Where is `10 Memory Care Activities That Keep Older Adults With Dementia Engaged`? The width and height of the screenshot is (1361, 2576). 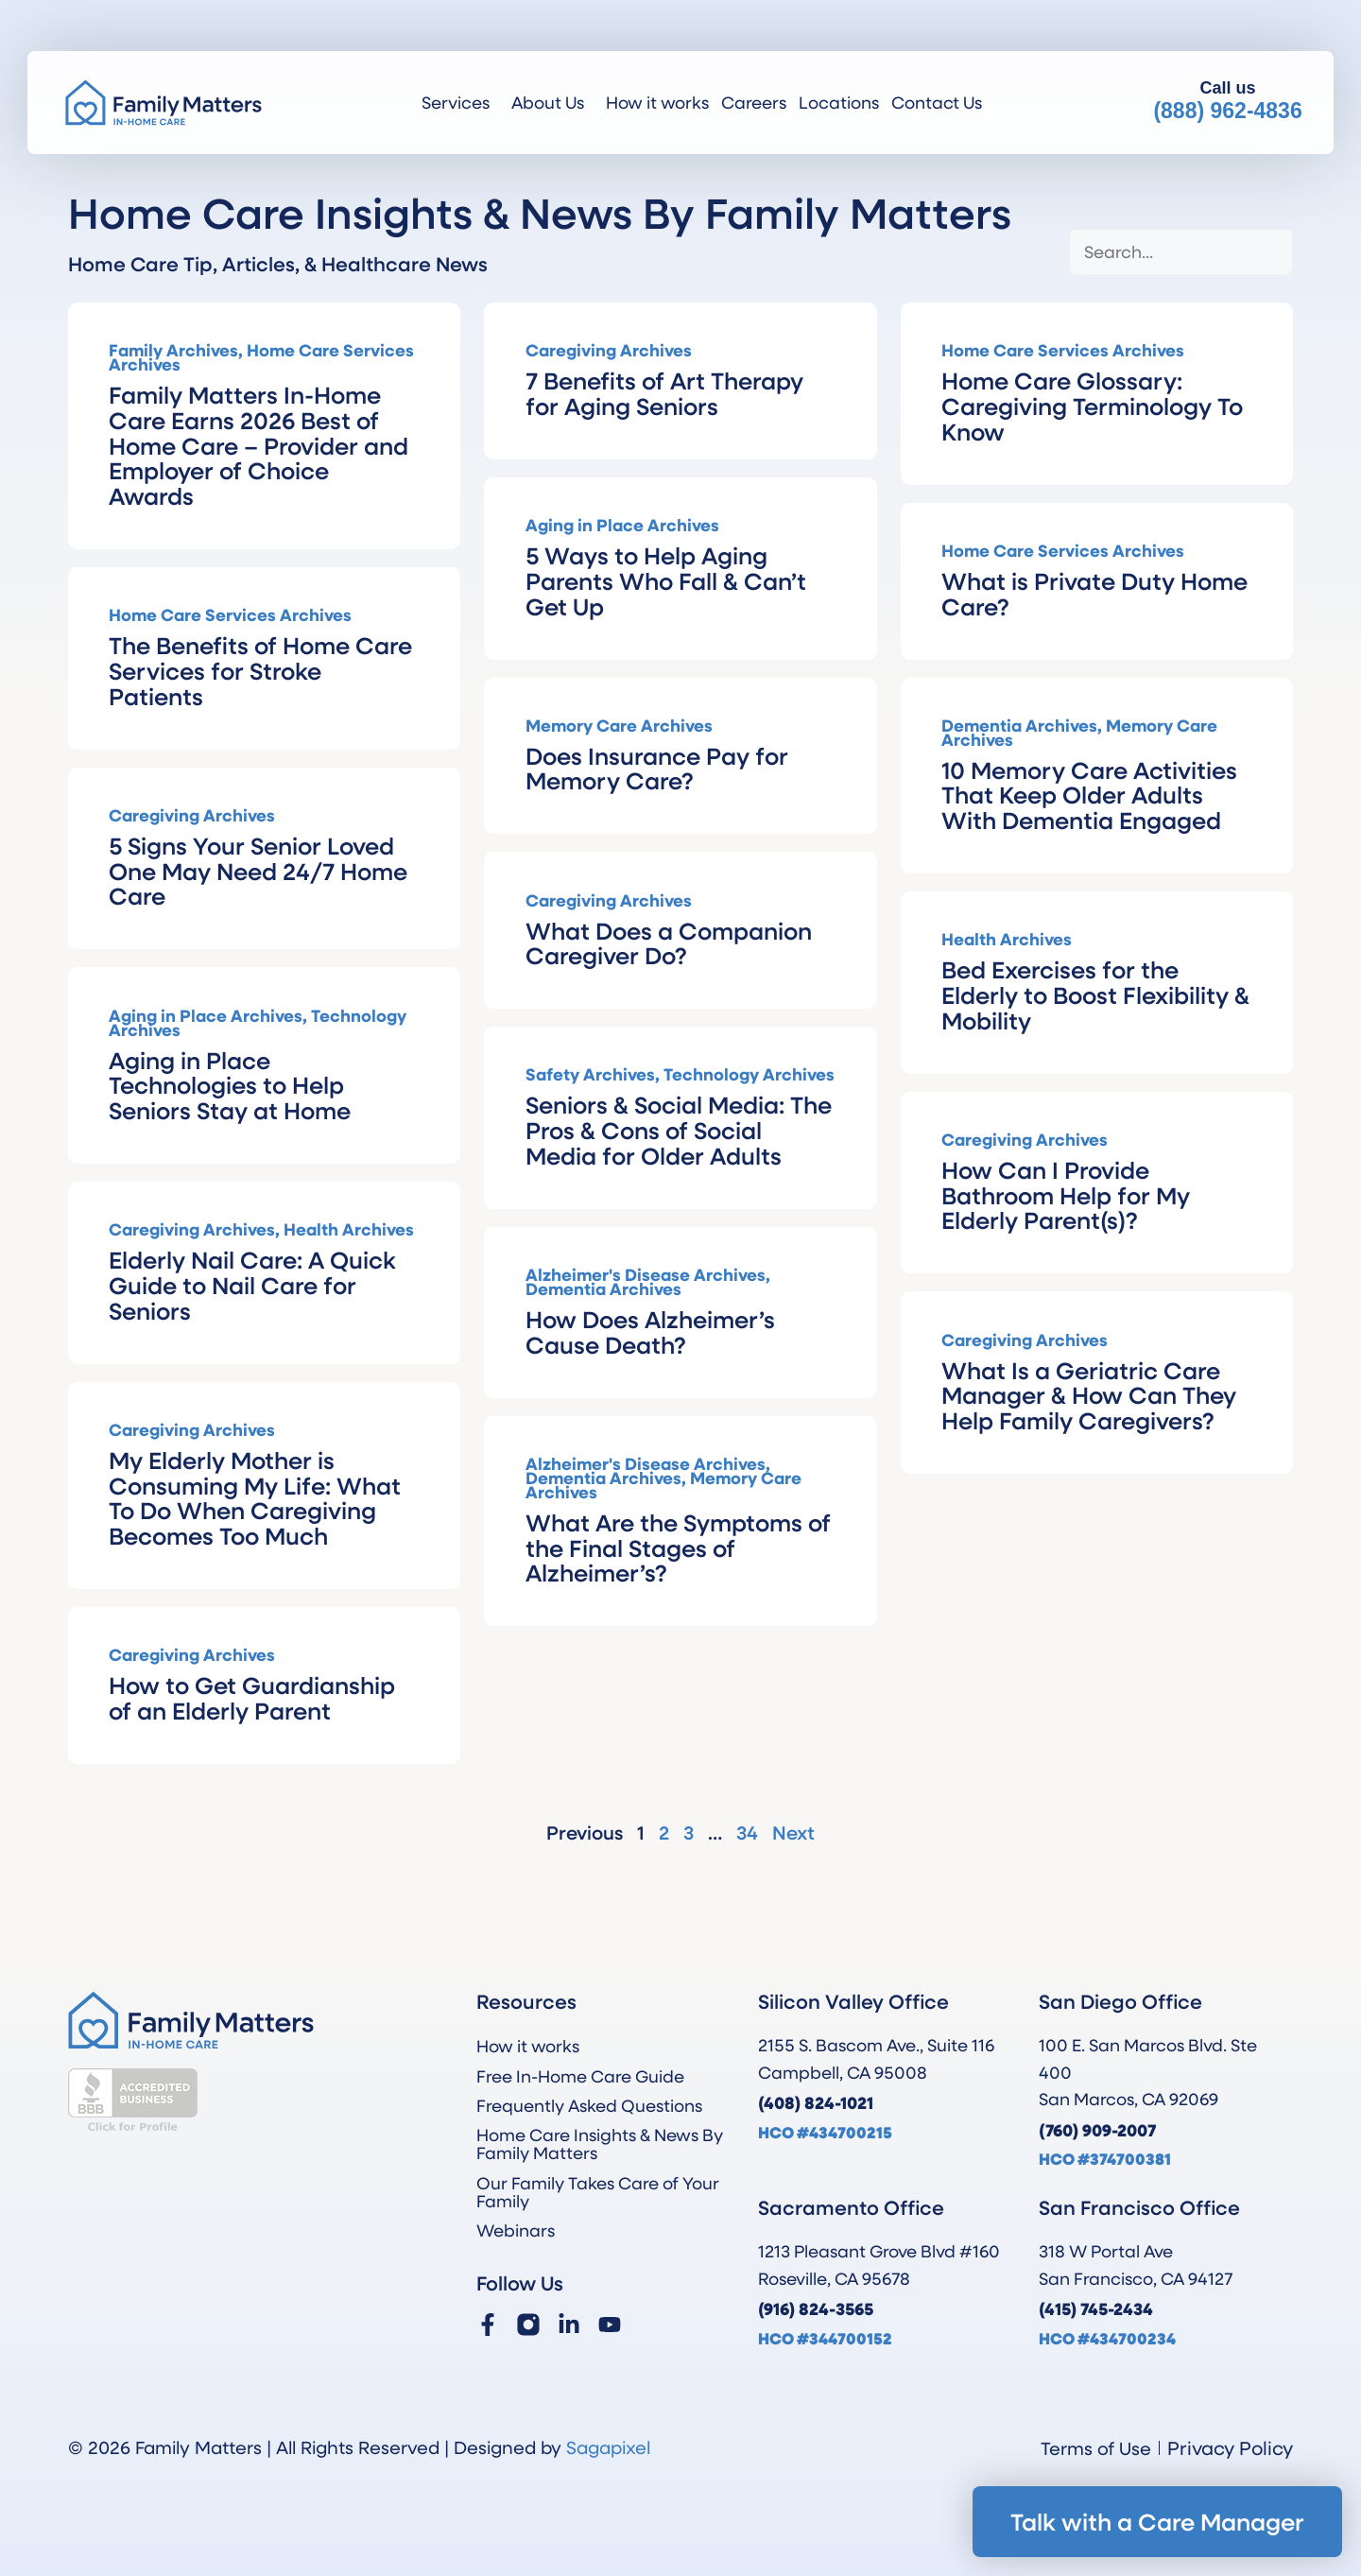
10 Memory Care Activities That Keep Older Adults With Dementia Engaged is located at coordinates (1089, 795).